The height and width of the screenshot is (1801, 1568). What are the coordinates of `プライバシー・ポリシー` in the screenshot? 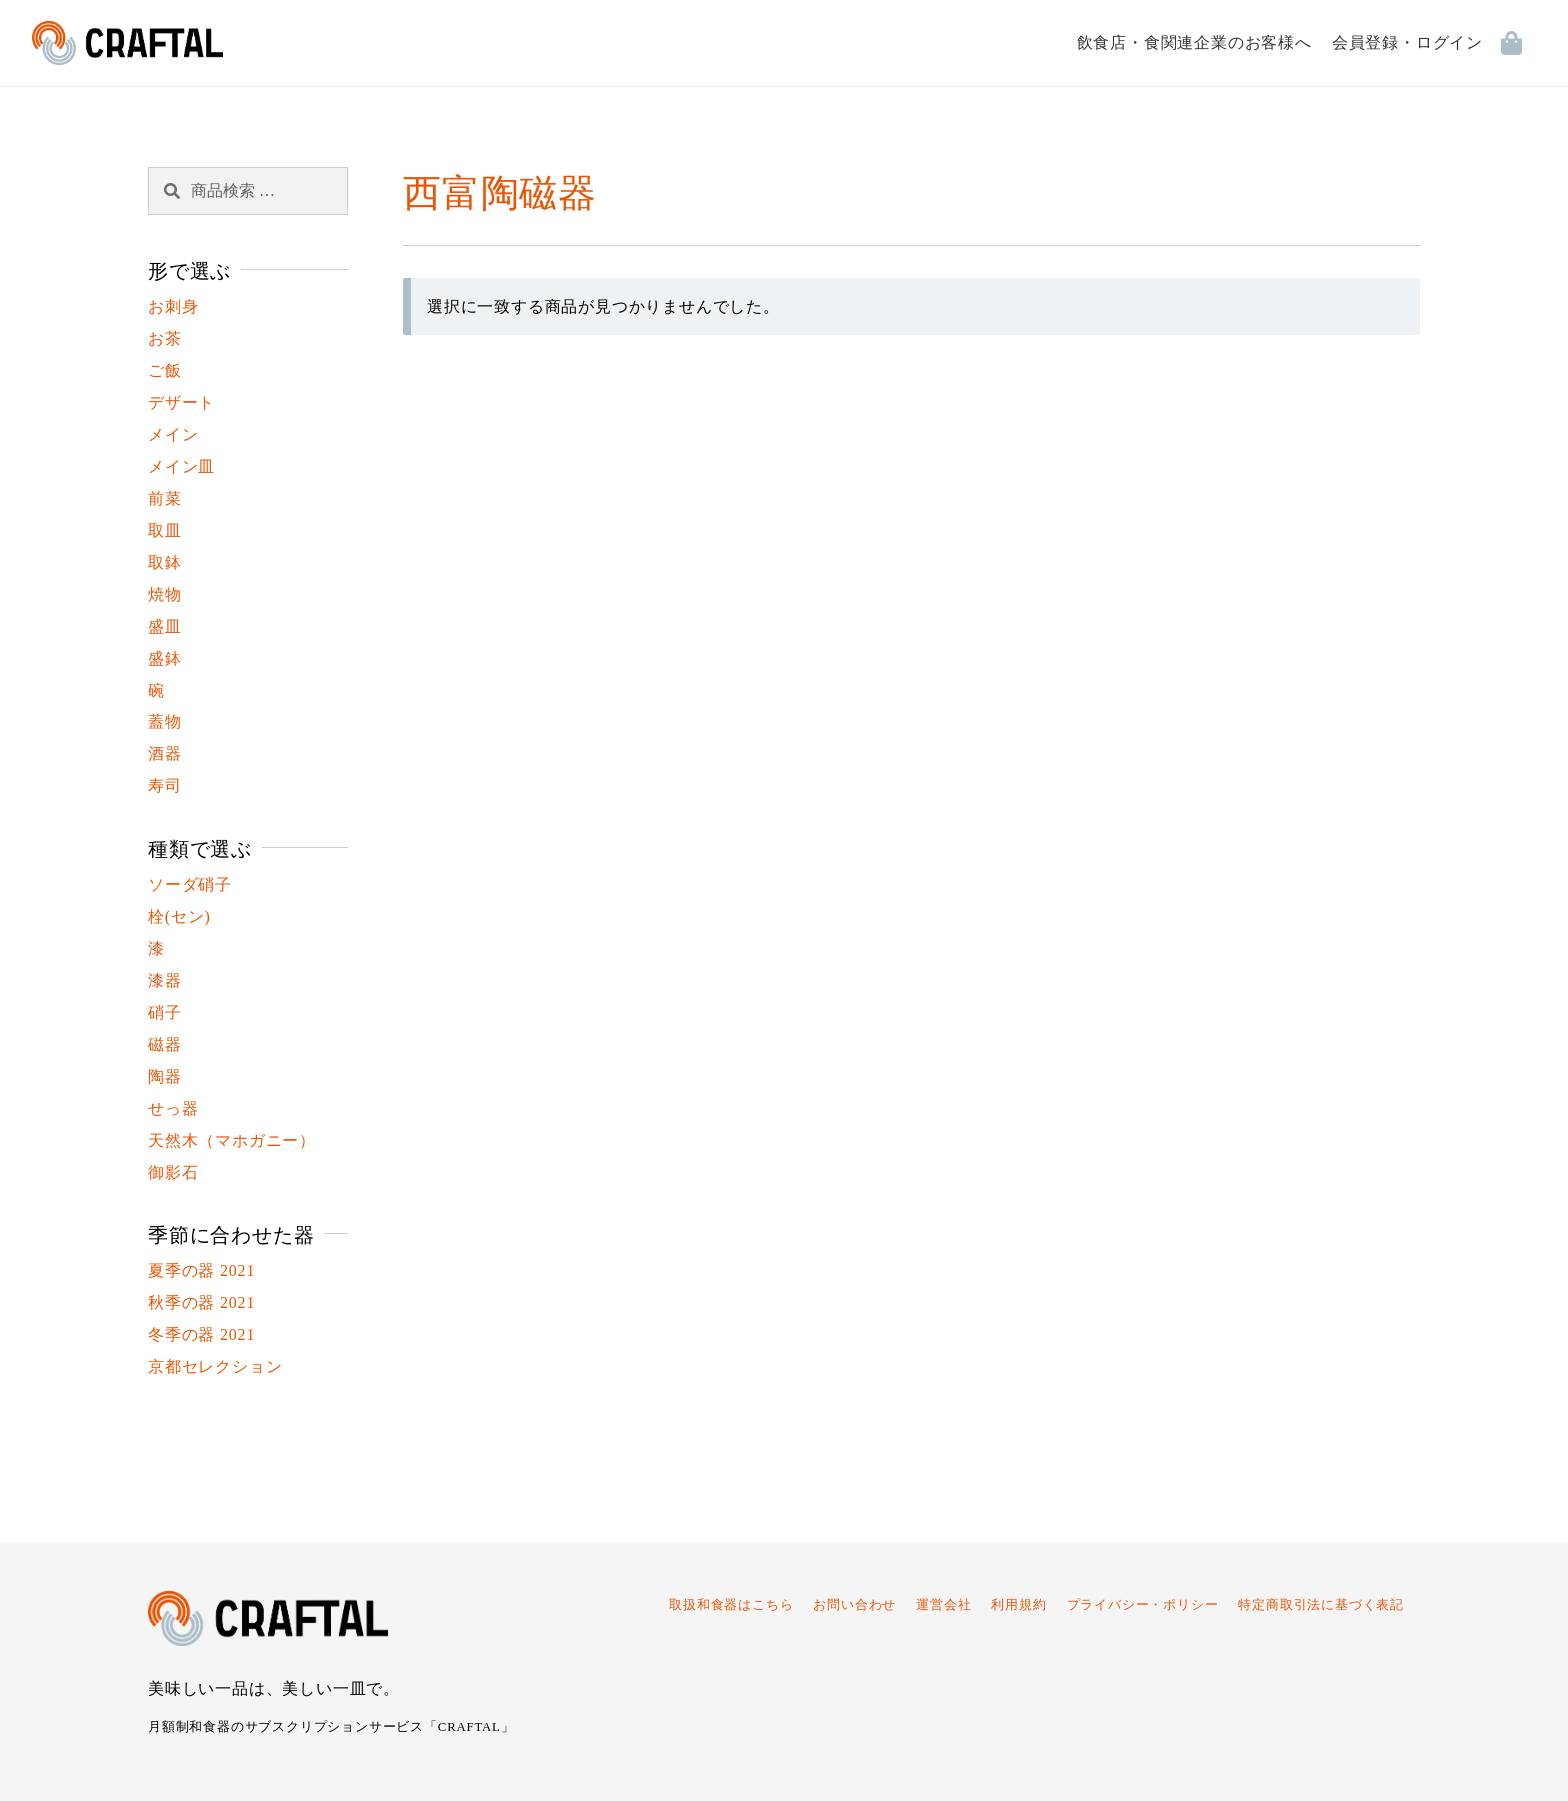 It's located at (1143, 1605).